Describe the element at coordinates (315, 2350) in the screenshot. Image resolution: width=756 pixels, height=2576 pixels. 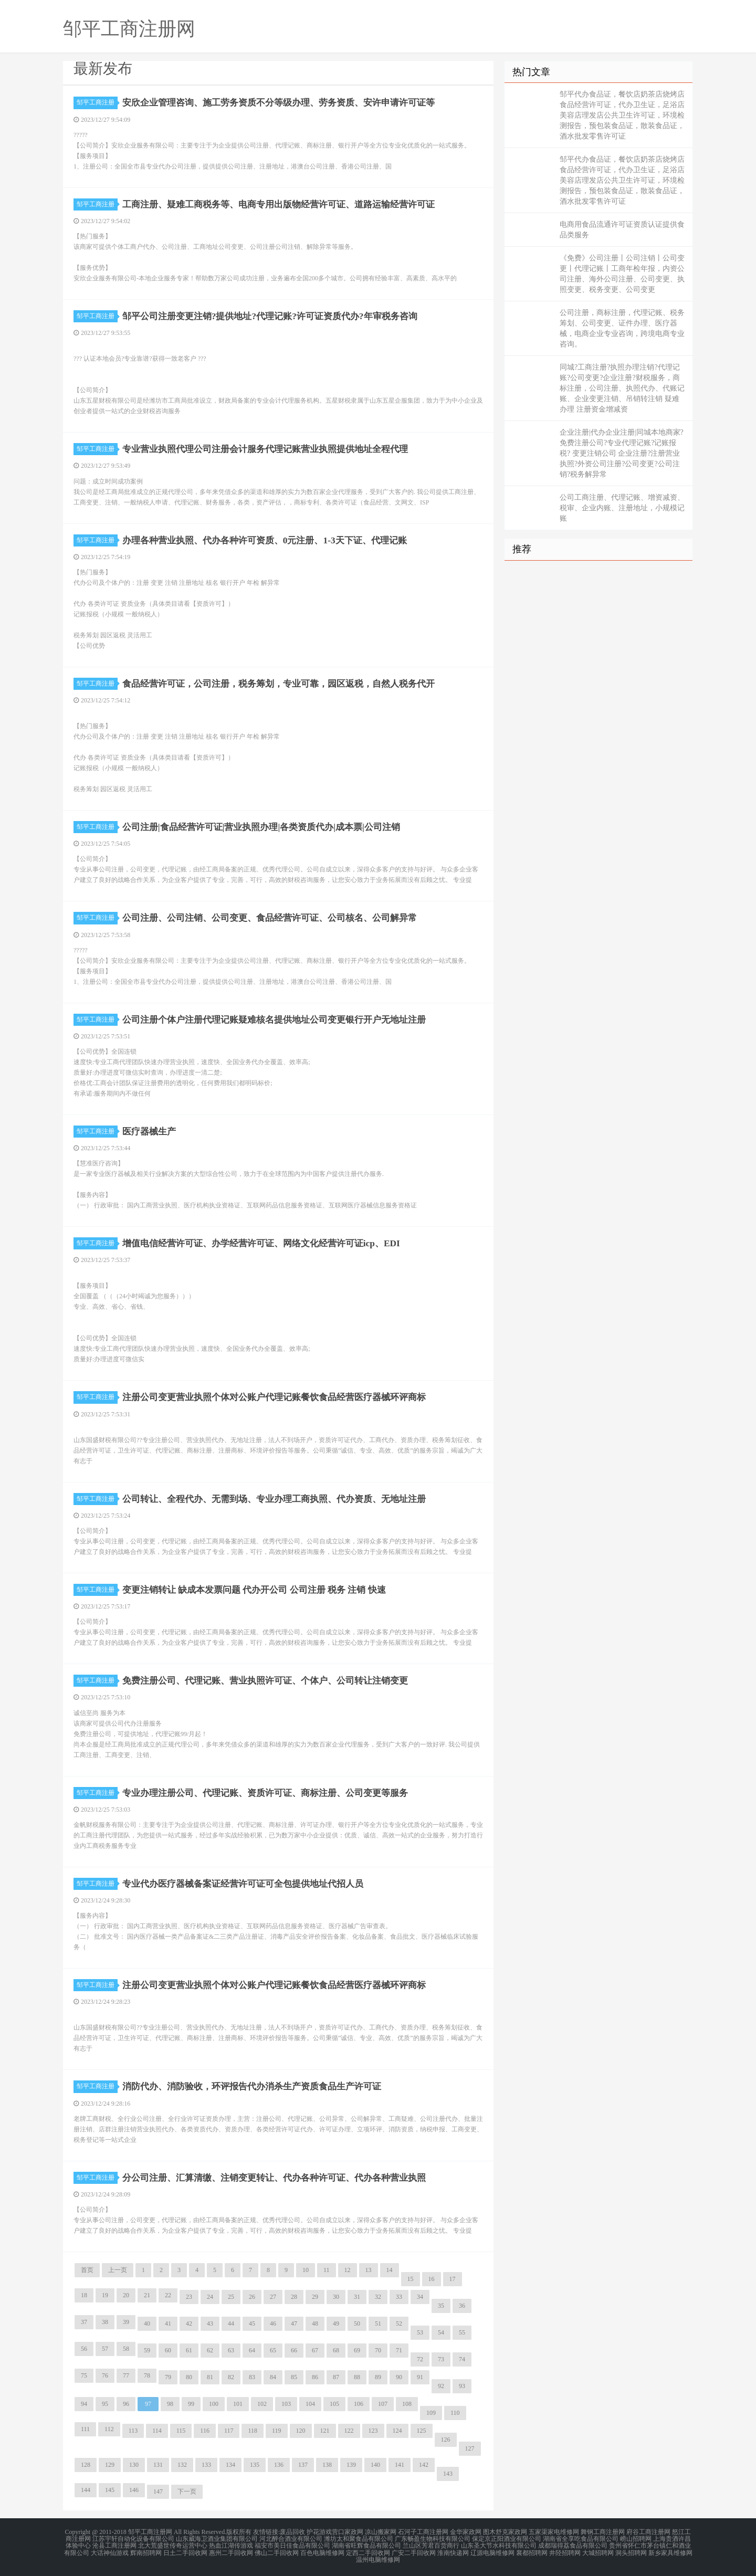
I see `67` at that location.